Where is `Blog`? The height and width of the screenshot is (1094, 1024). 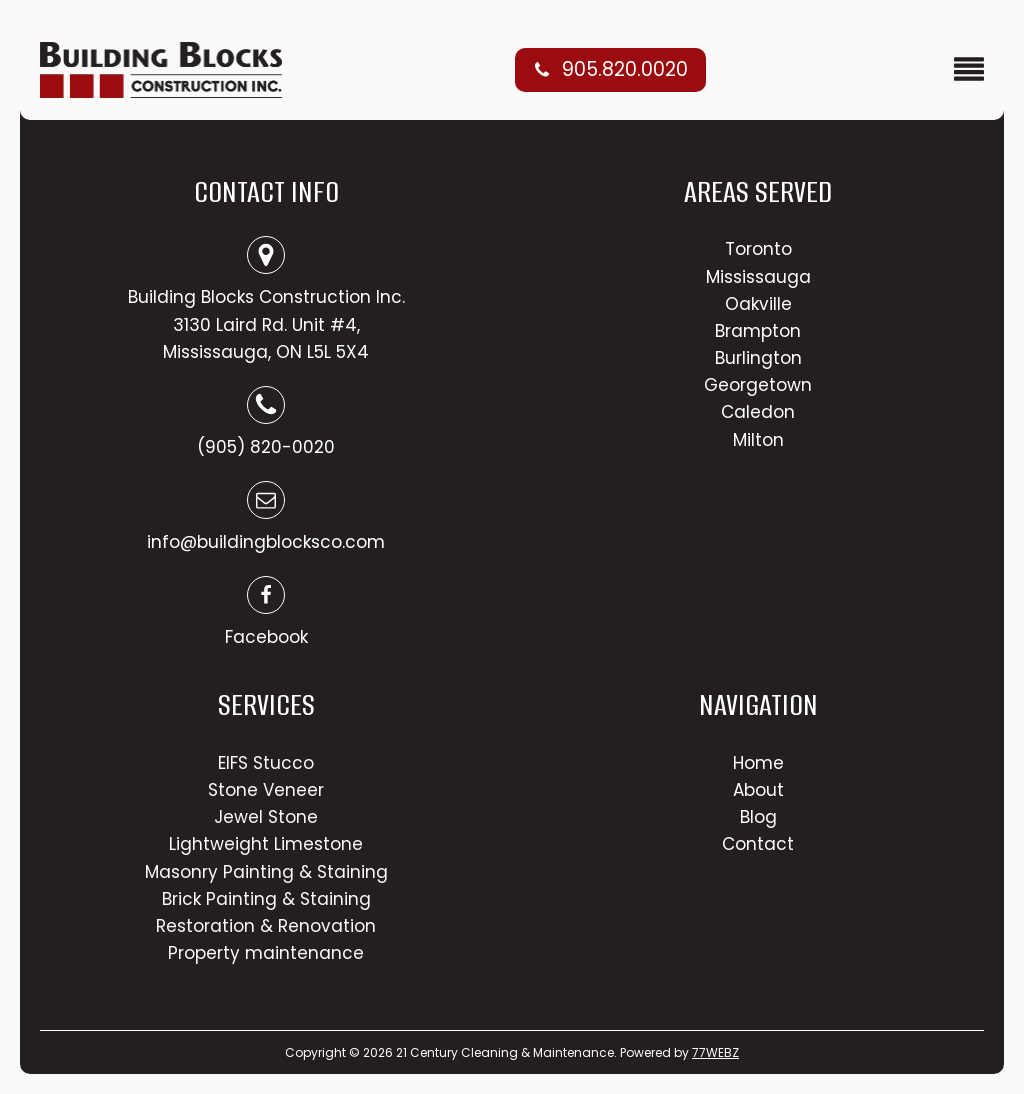
Blog is located at coordinates (758, 817).